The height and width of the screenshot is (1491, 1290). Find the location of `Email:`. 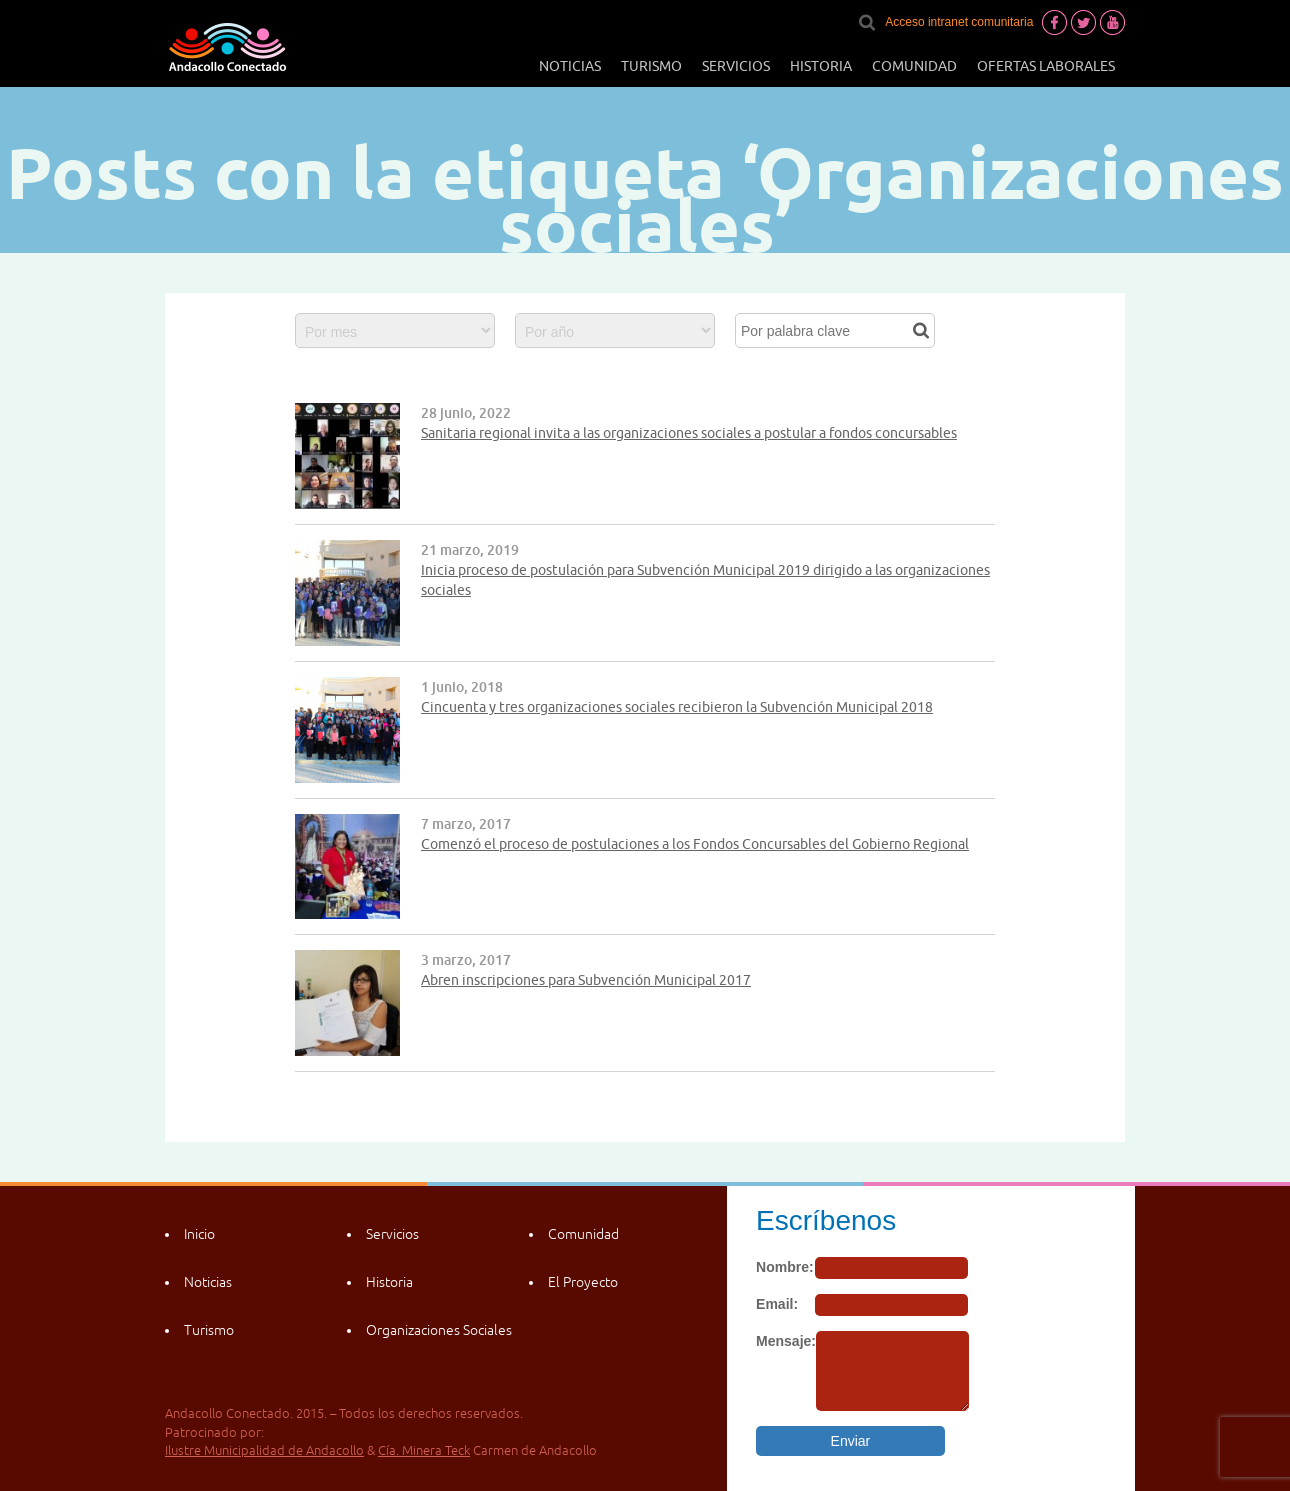

Email: is located at coordinates (777, 1304).